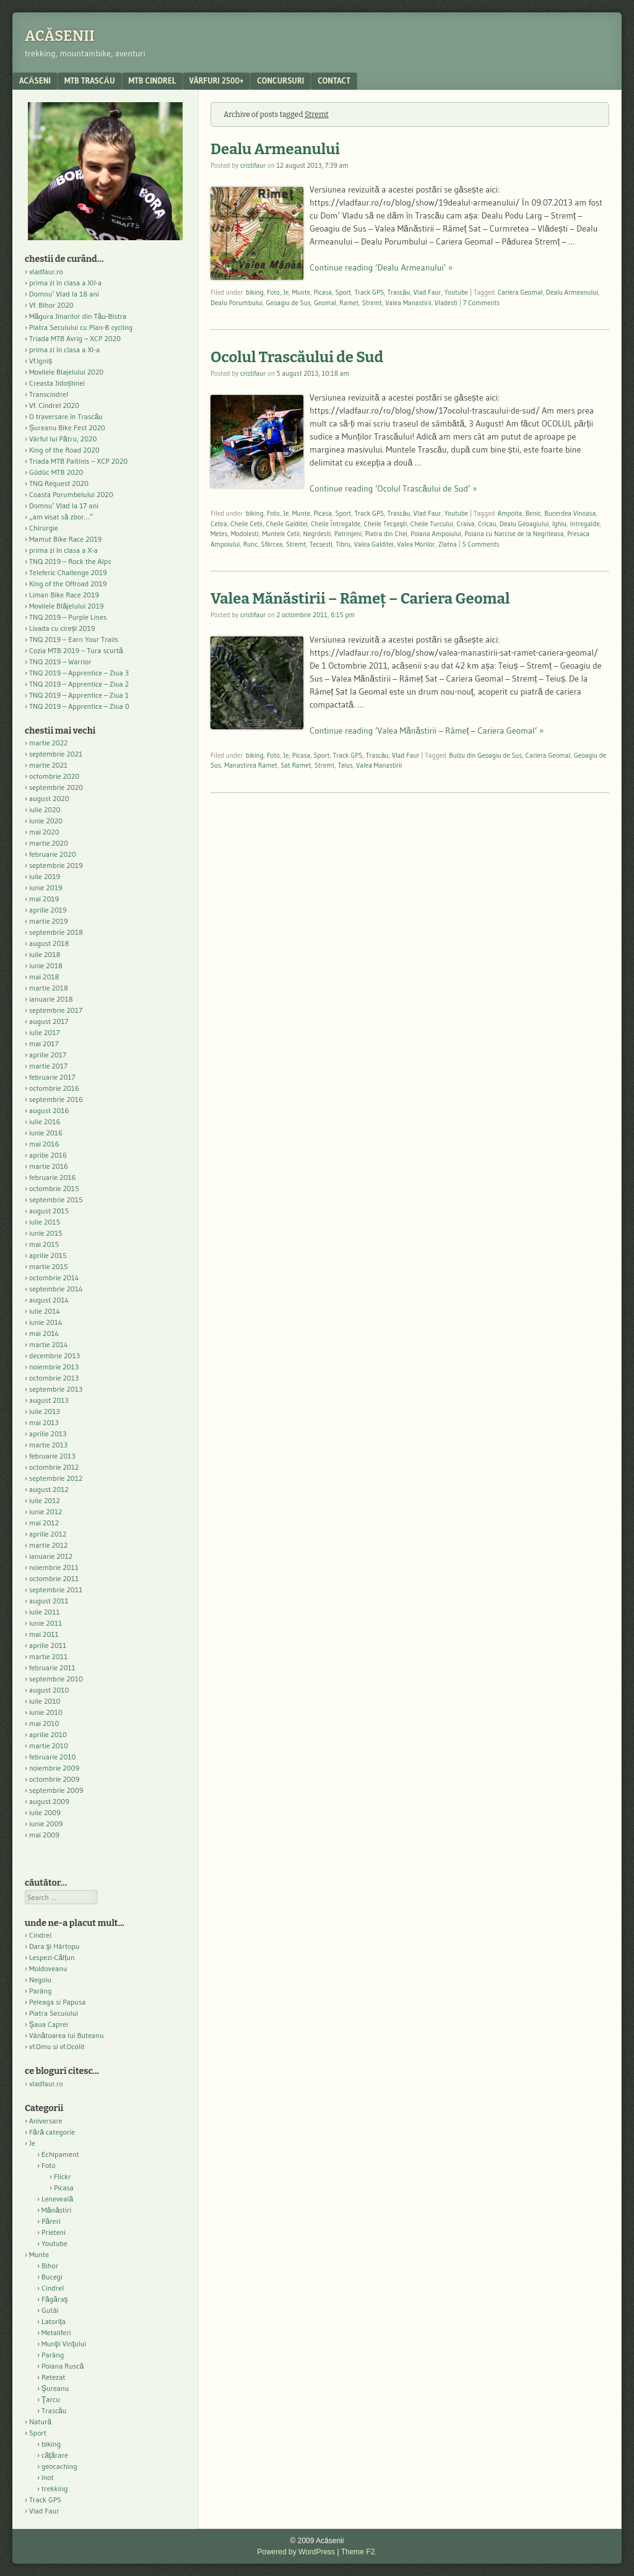  Describe the element at coordinates (48, 765) in the screenshot. I see `martie 2021` at that location.